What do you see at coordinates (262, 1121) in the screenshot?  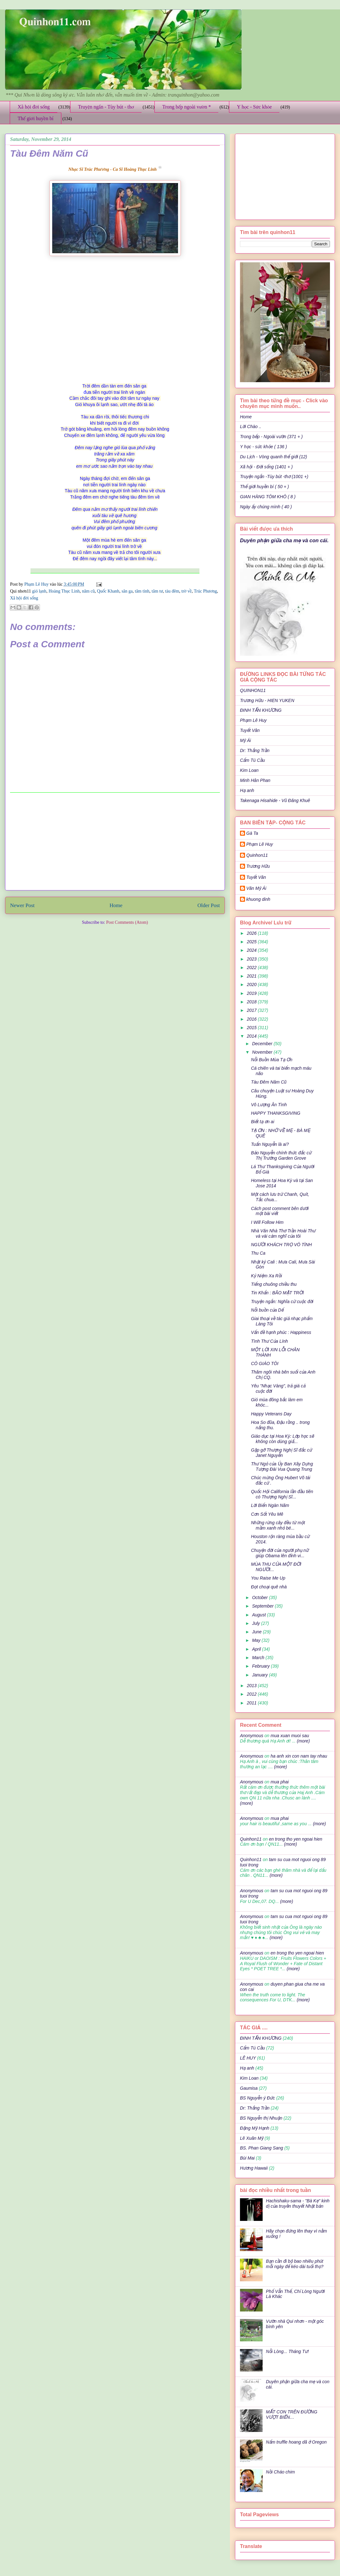 I see `Biết tạ ơn ai` at bounding box center [262, 1121].